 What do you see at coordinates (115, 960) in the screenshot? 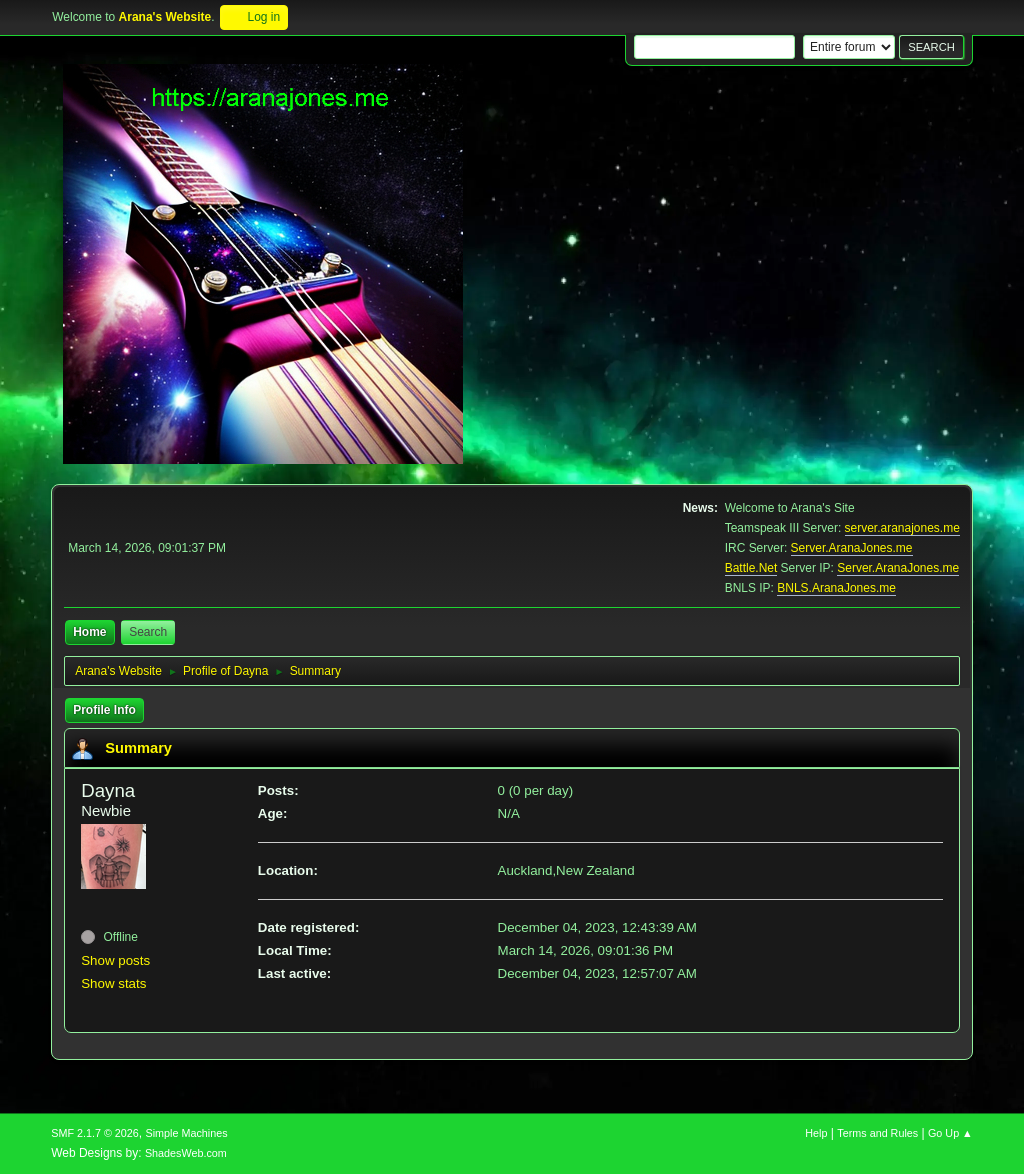
I see `Show posts` at bounding box center [115, 960].